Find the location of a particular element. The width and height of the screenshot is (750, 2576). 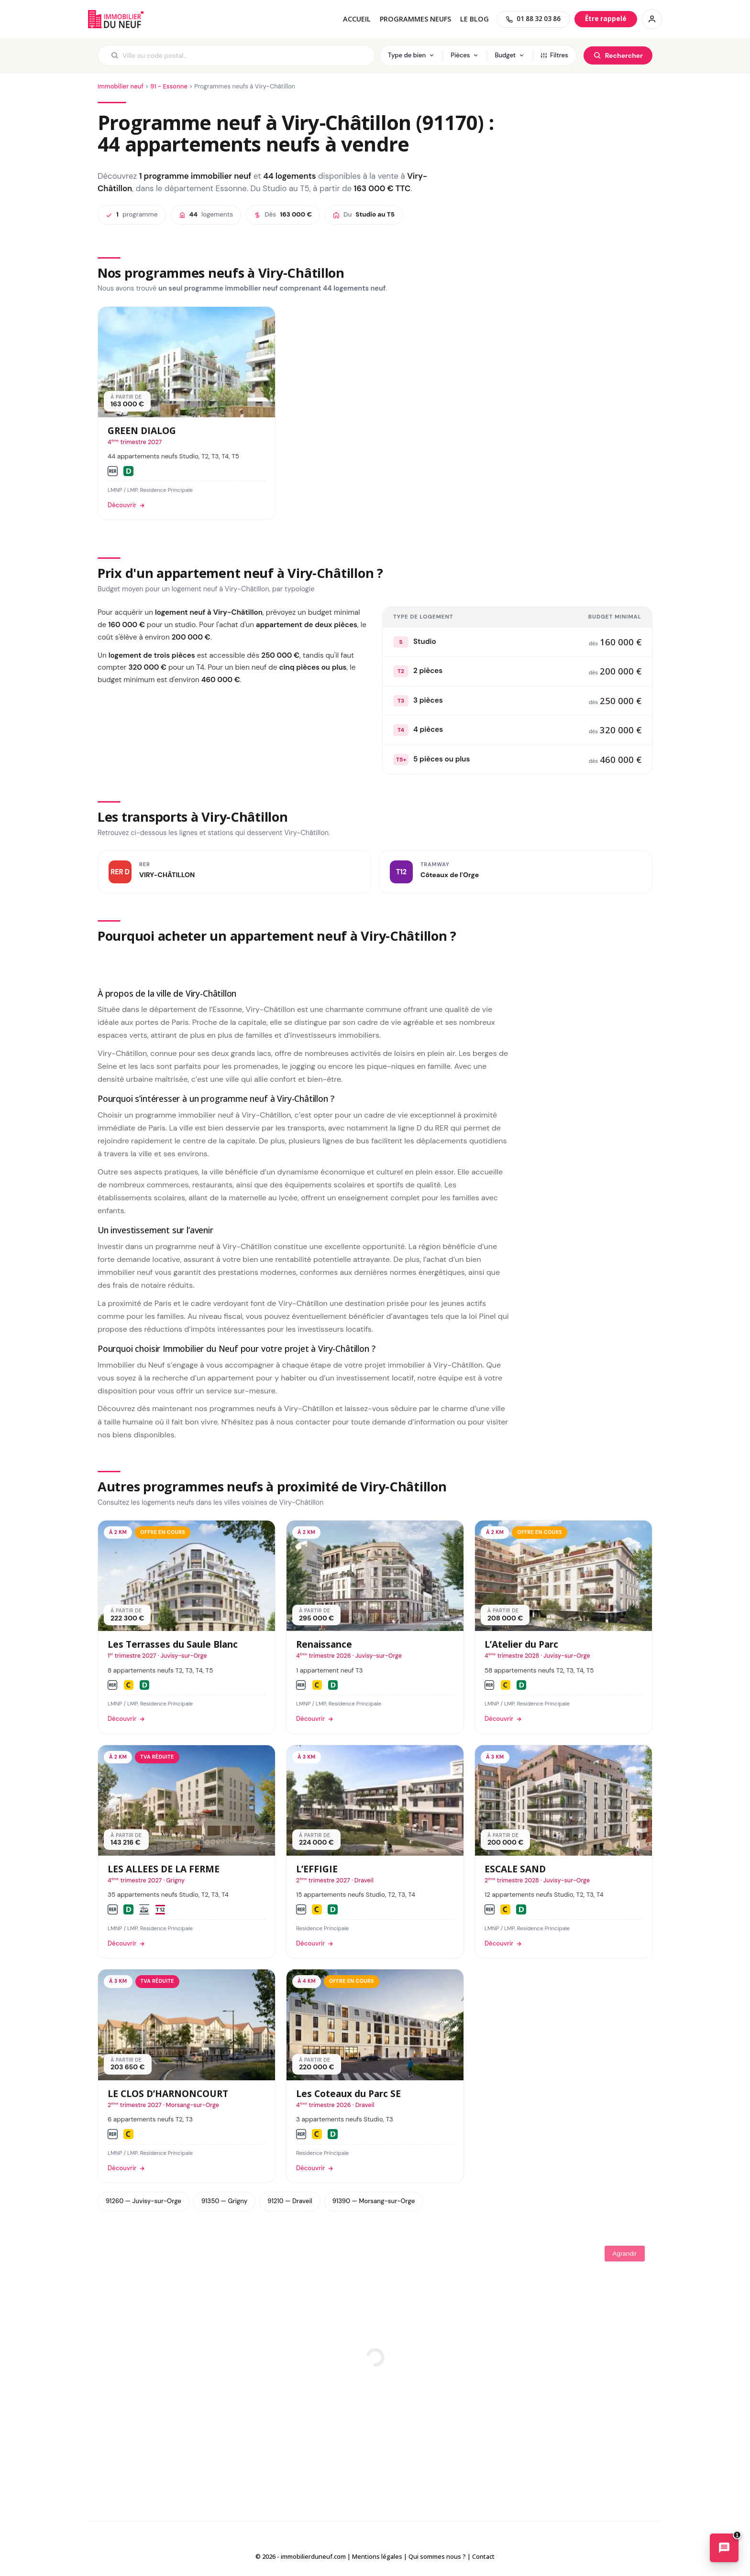

[01 88 32 03 86] is located at coordinates (533, 19).